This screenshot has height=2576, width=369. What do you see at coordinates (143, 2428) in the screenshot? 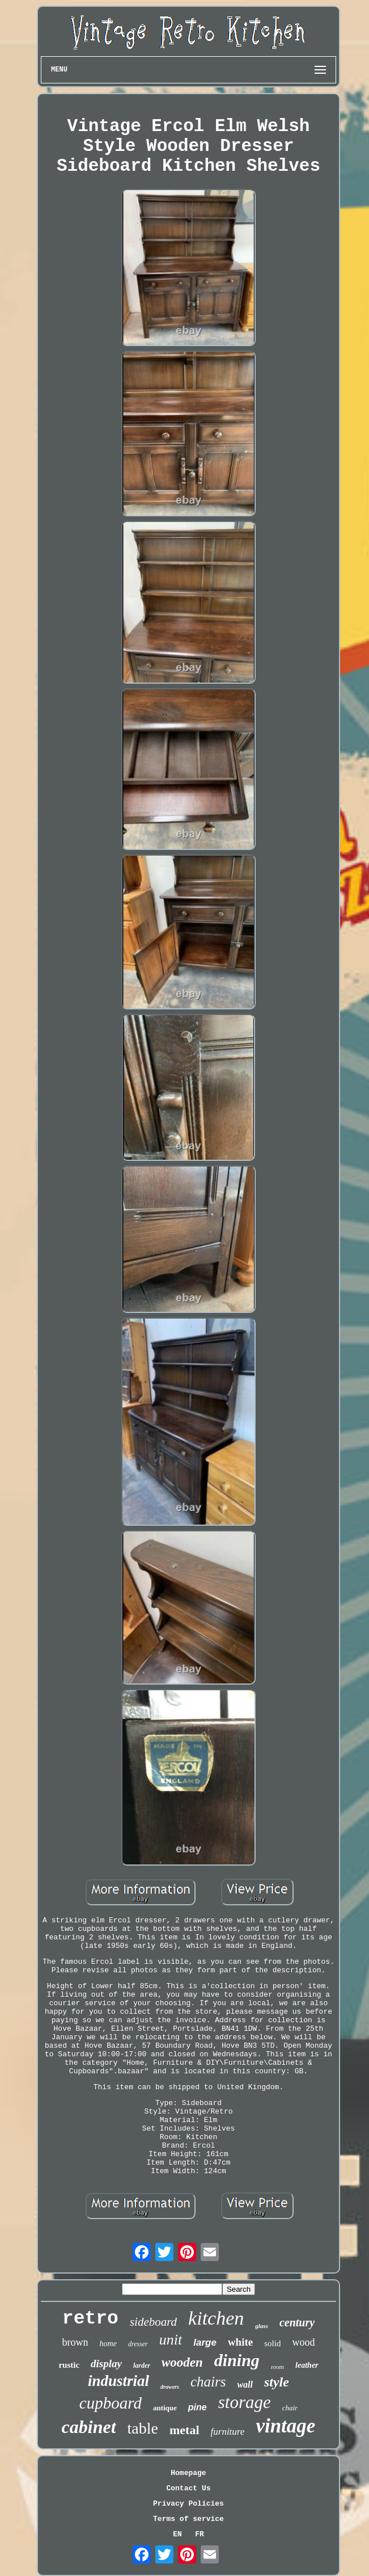
I see `table` at bounding box center [143, 2428].